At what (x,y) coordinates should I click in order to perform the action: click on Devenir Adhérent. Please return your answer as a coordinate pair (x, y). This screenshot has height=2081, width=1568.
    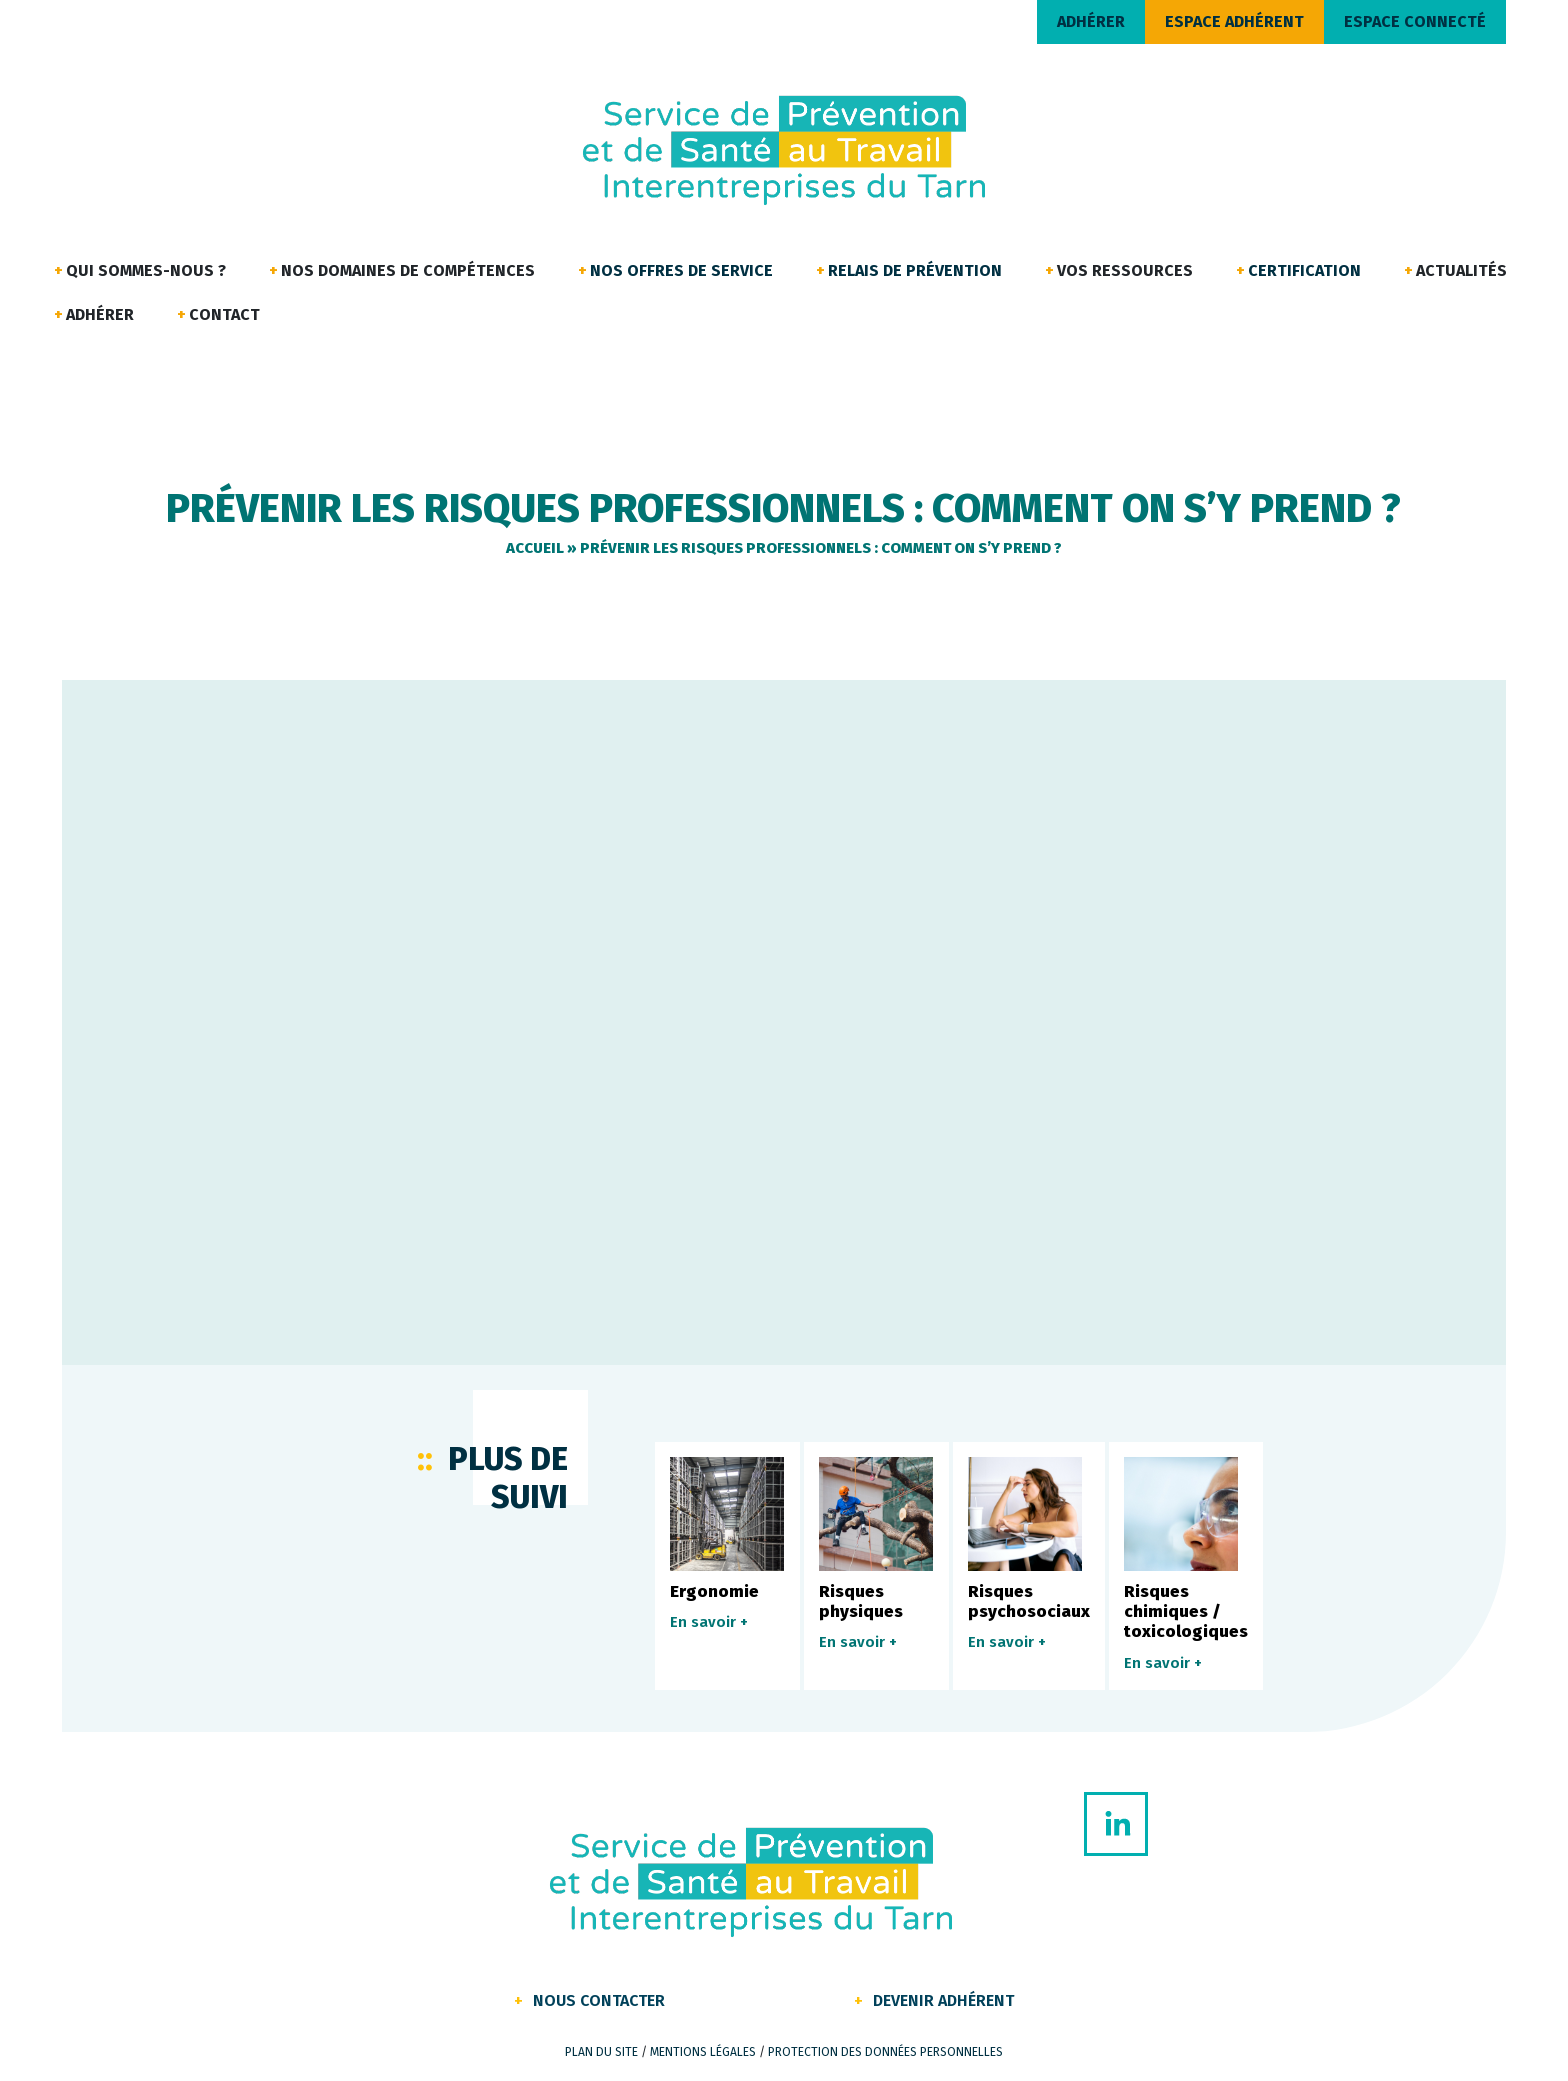
    Looking at the image, I should click on (943, 2000).